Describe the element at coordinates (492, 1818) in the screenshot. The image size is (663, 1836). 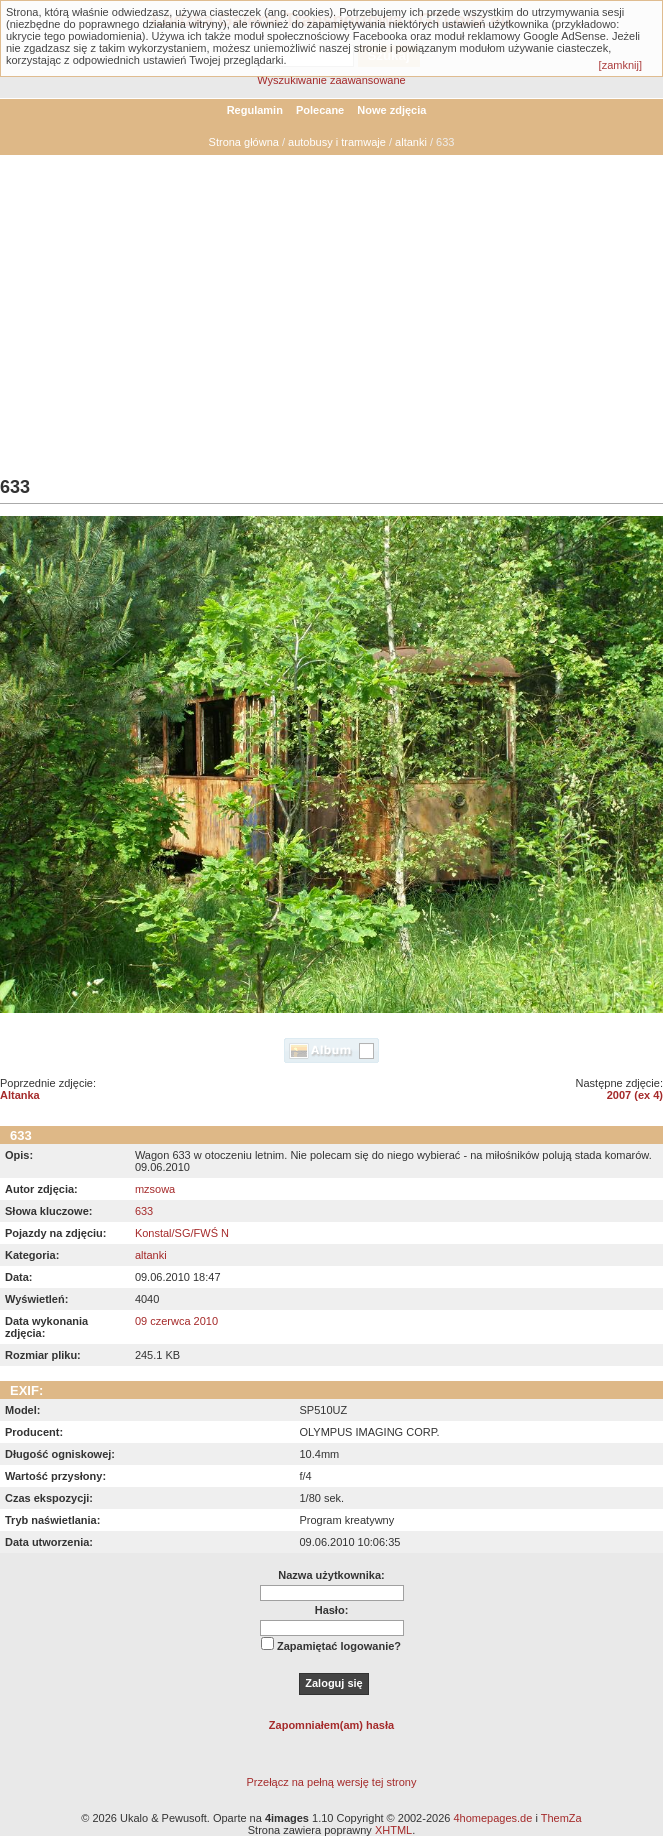
I see `4homepages.de` at that location.